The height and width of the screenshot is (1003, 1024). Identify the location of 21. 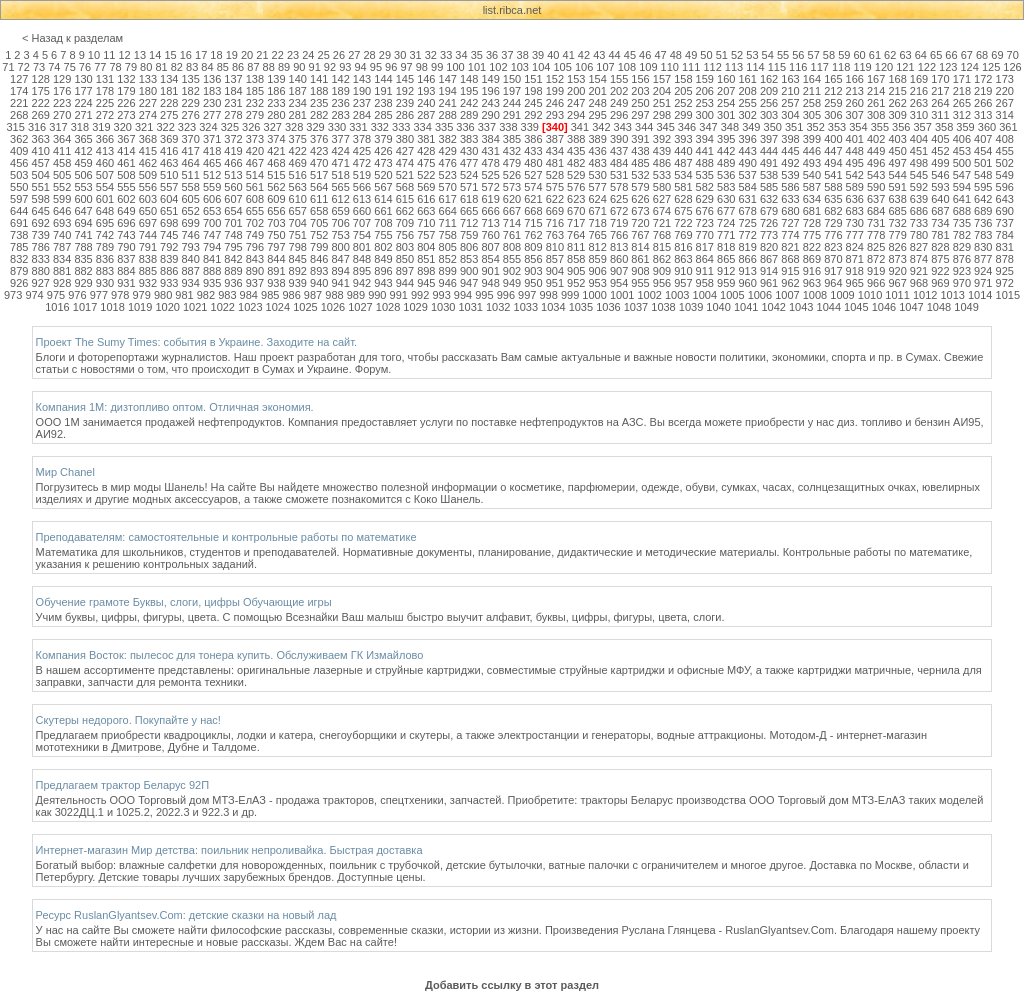
(262, 55).